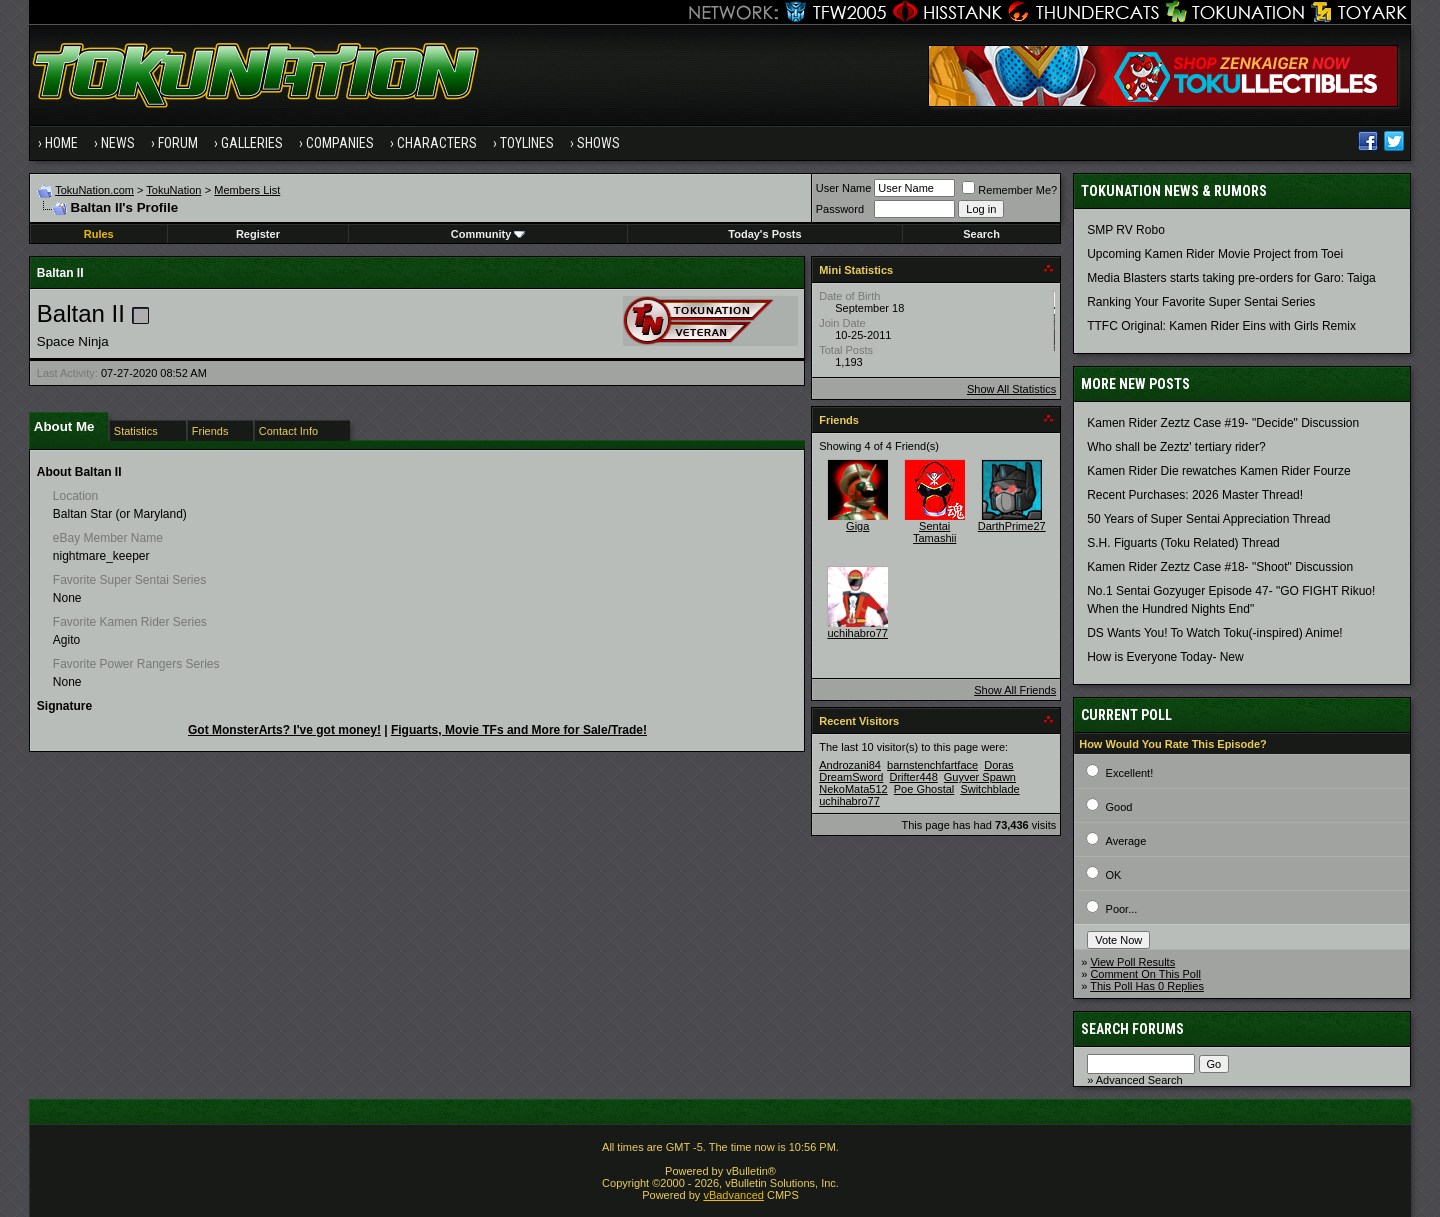  Describe the element at coordinates (989, 789) in the screenshot. I see `Switchblade` at that location.